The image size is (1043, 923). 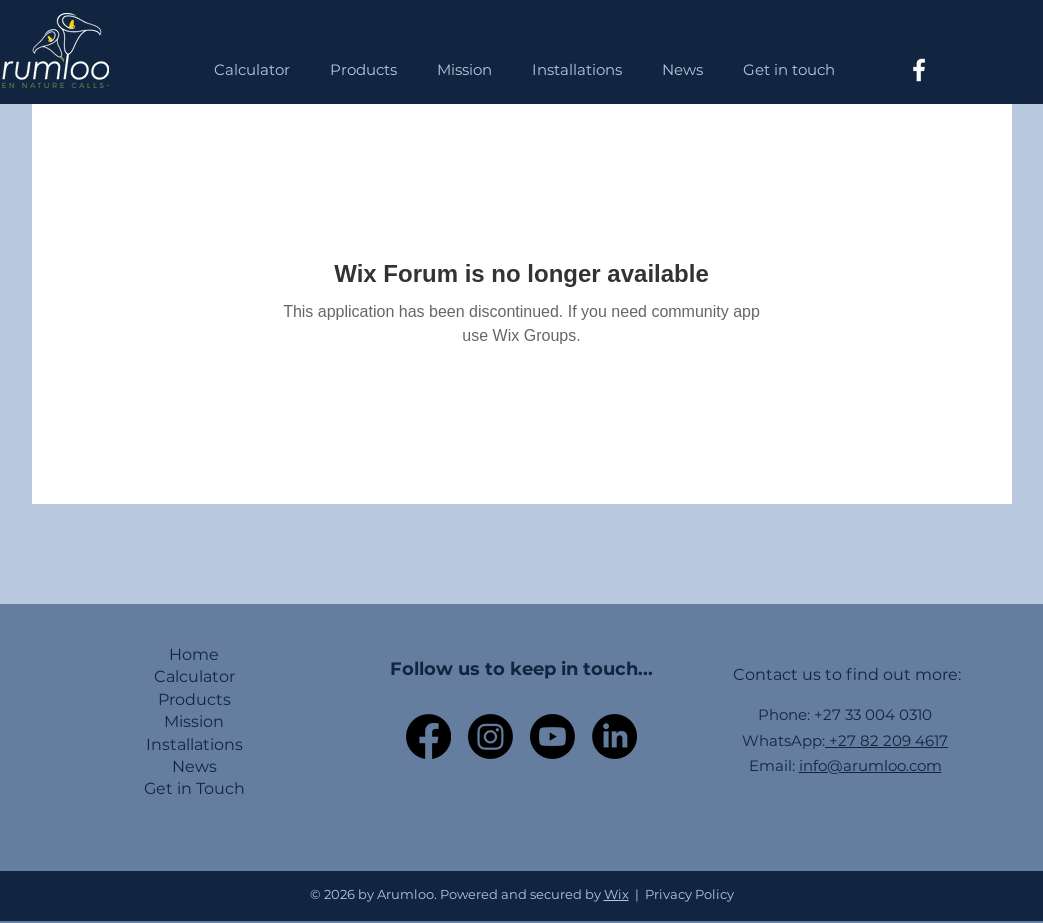 What do you see at coordinates (490, 736) in the screenshot?
I see `[Instagram]` at bounding box center [490, 736].